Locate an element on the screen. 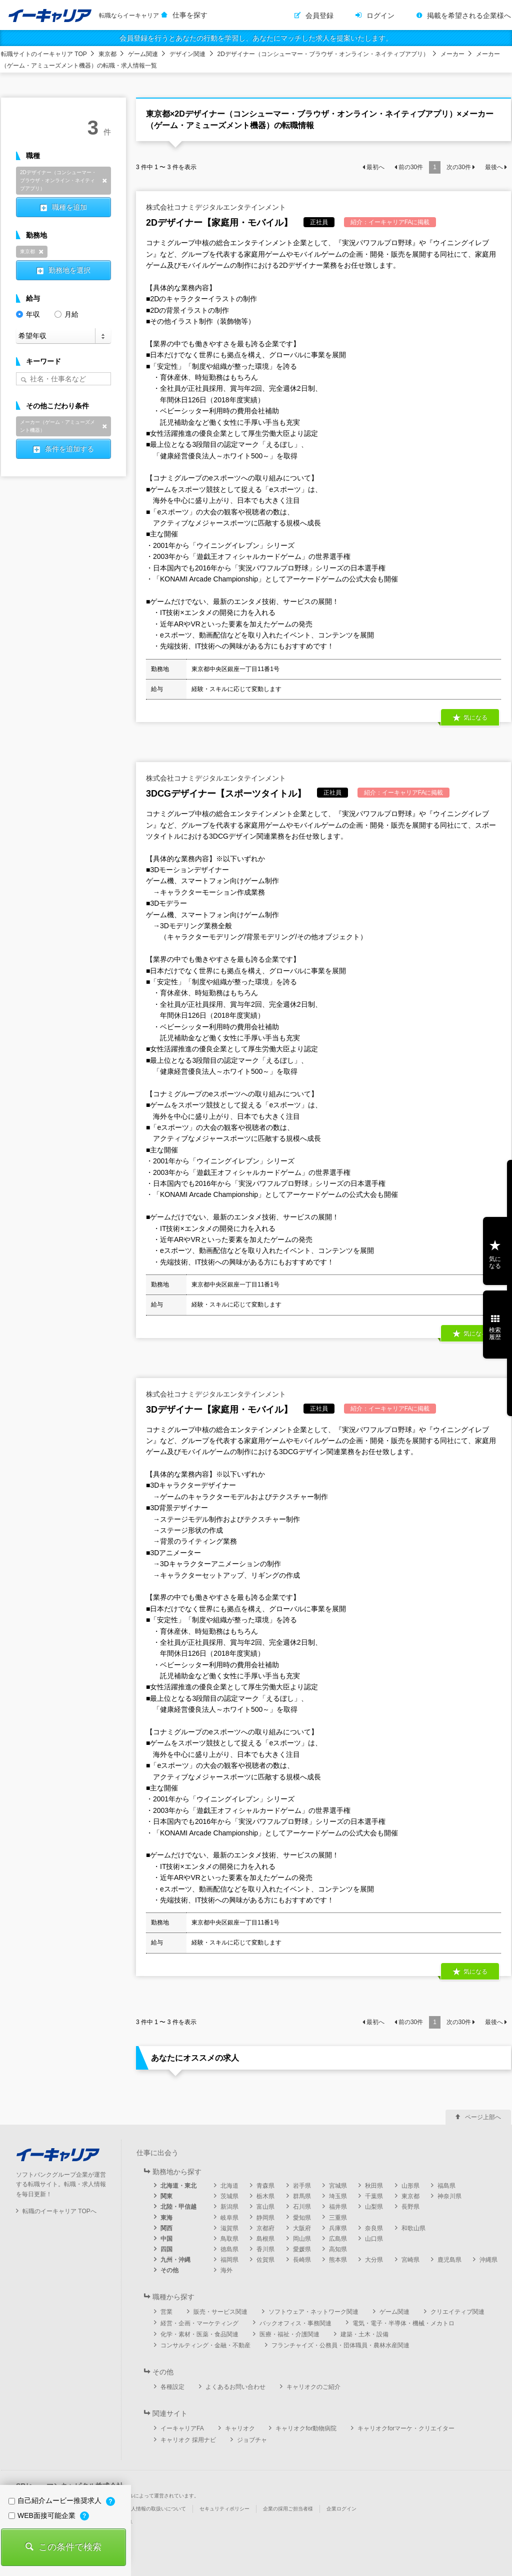  沖縄県 is located at coordinates (489, 2259).